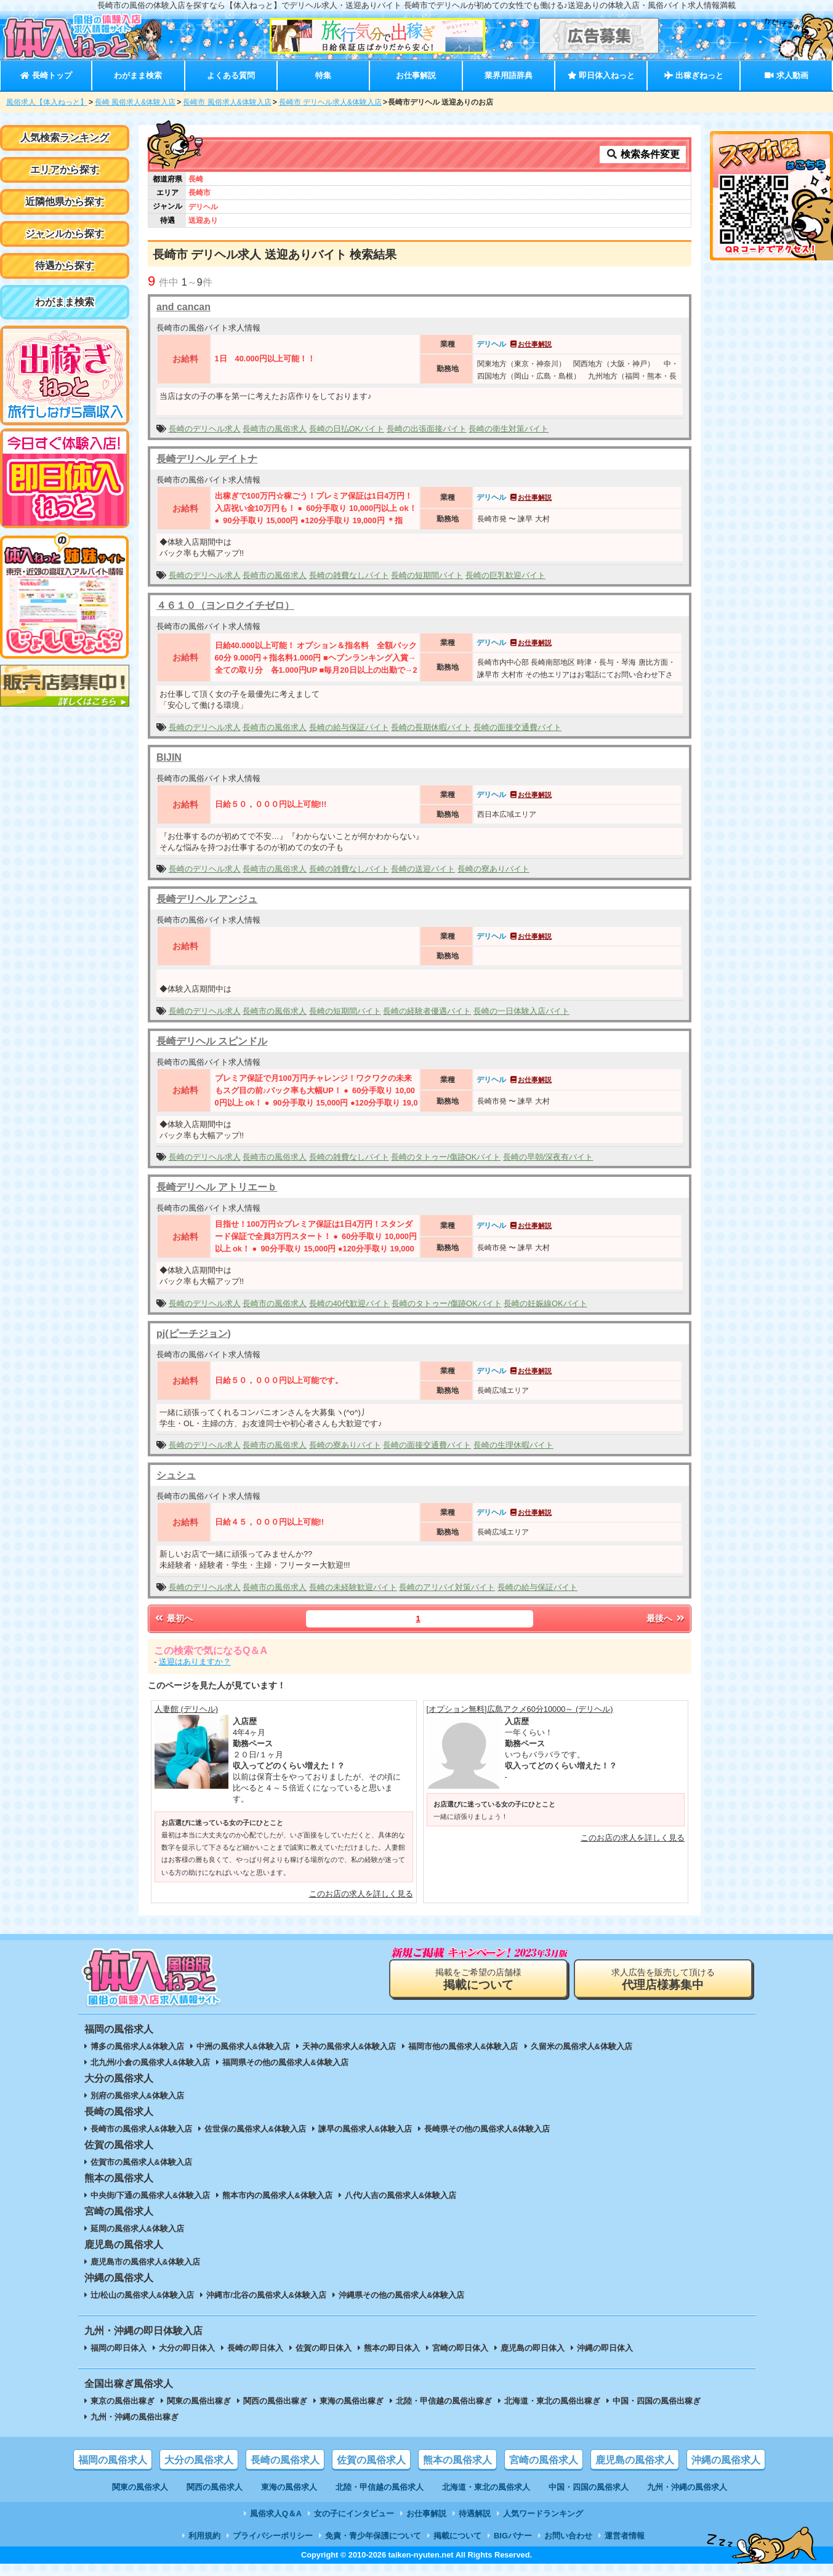 The image size is (833, 2576). I want to click on 長崎の風俗求人, so click(285, 2460).